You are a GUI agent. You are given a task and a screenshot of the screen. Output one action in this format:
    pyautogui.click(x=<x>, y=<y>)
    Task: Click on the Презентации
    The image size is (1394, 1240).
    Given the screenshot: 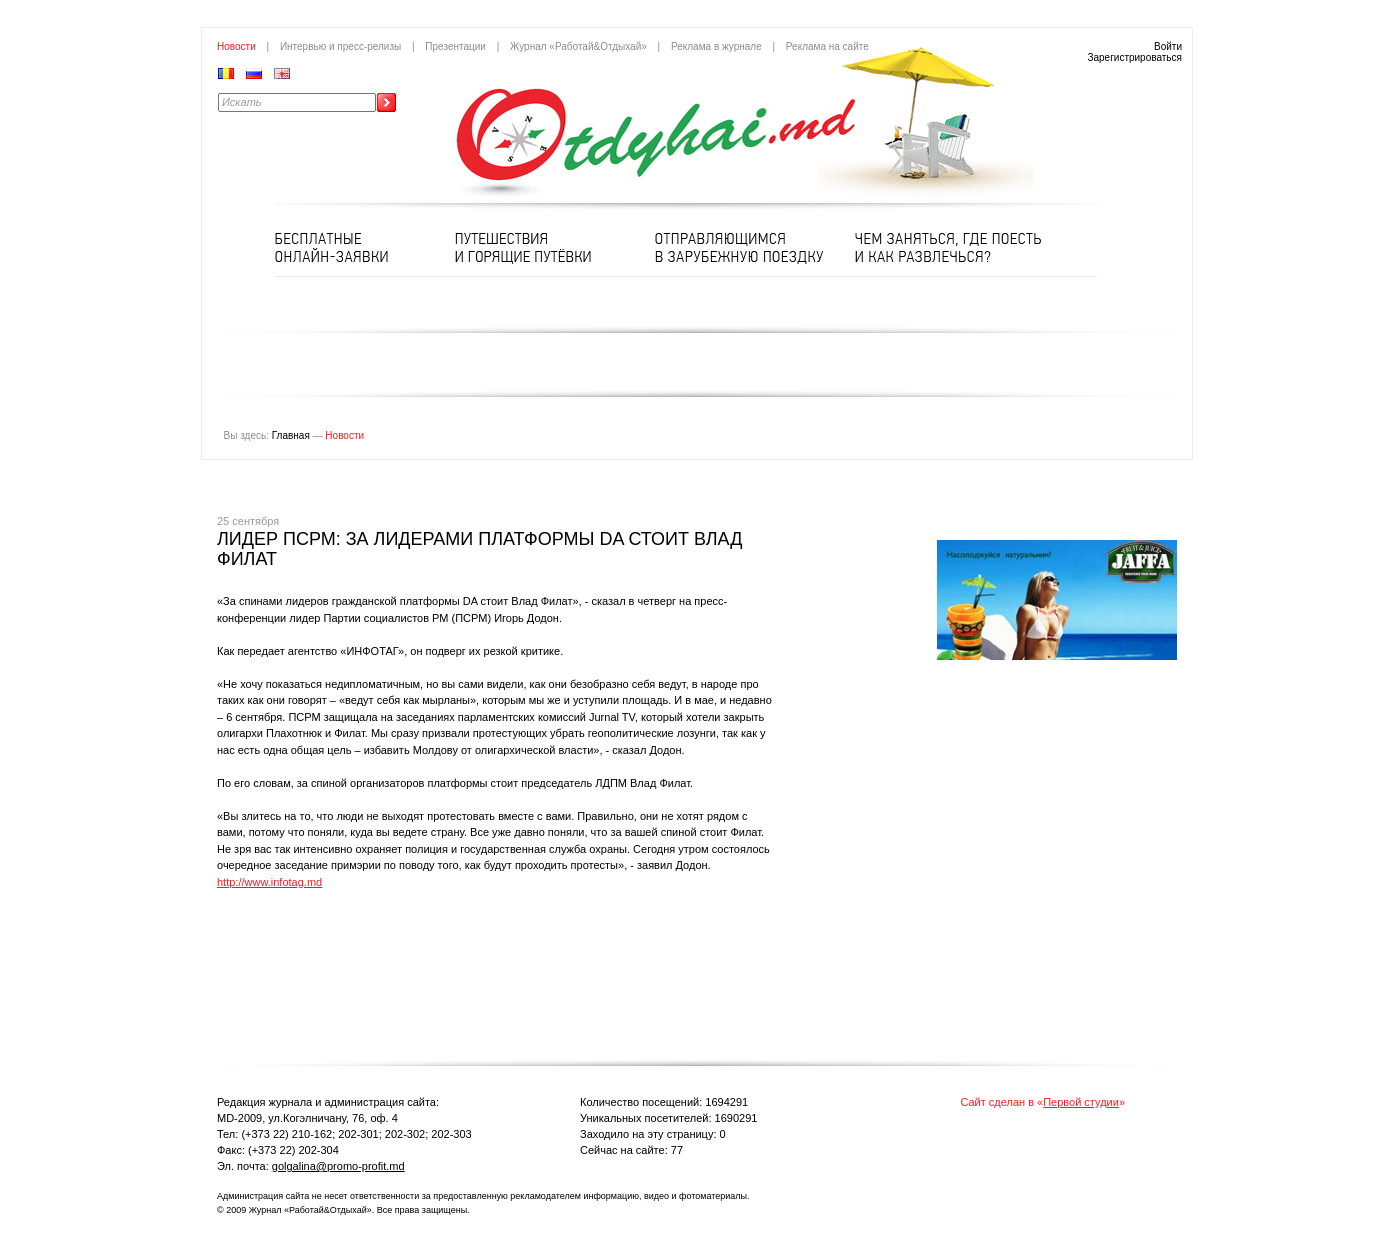 What is the action you would take?
    pyautogui.click(x=455, y=46)
    